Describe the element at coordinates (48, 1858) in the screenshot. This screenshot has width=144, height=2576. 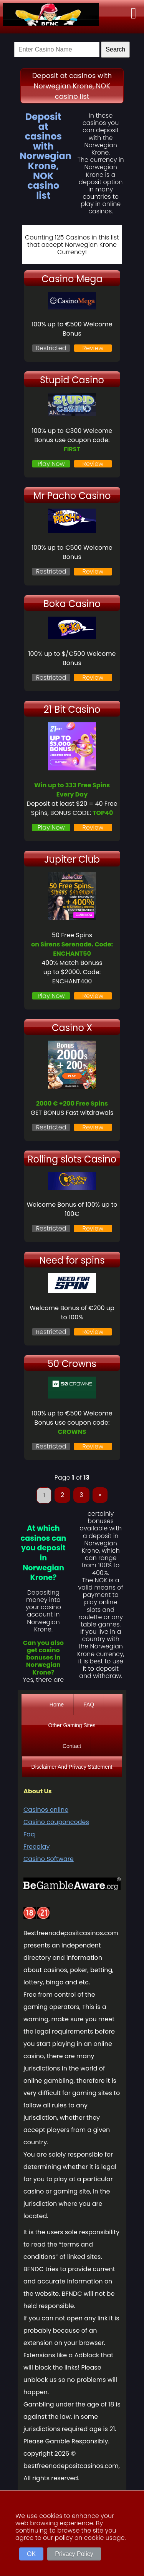
I see `Casino Software` at that location.